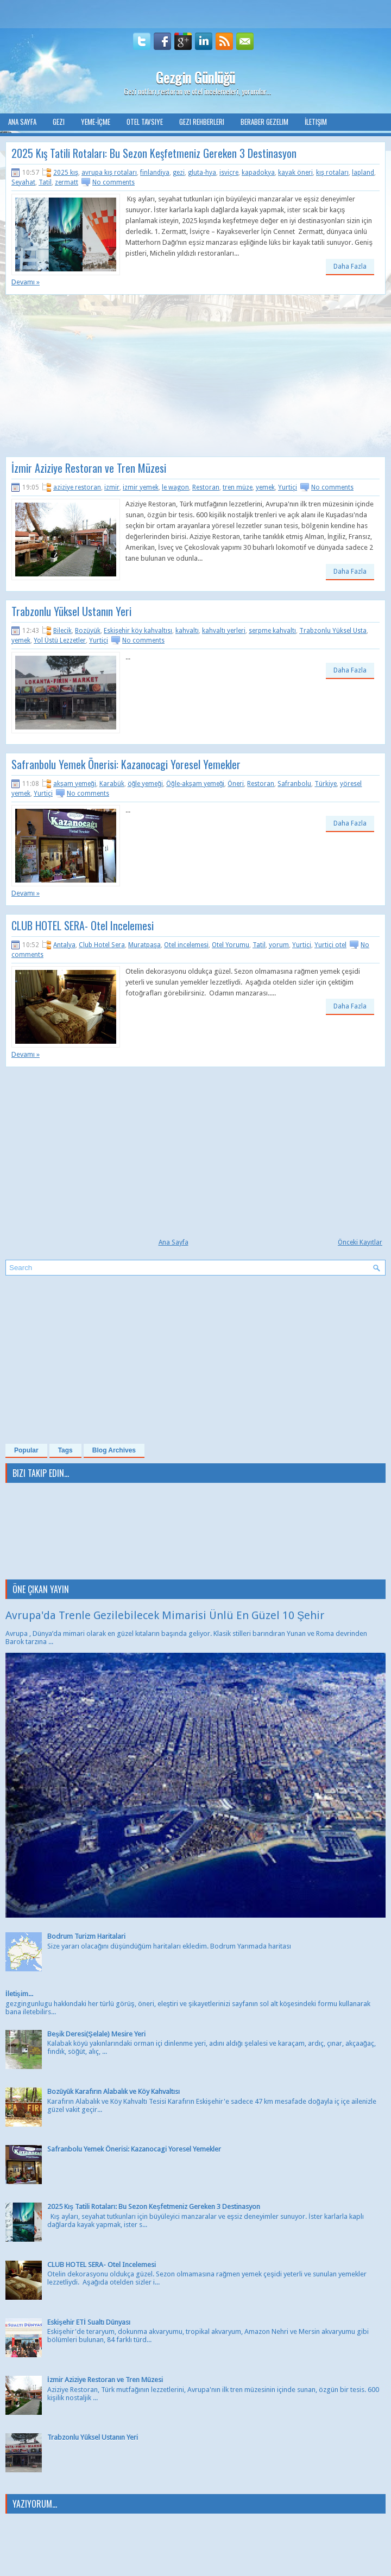 This screenshot has width=391, height=2576. I want to click on Karabük, so click(111, 784).